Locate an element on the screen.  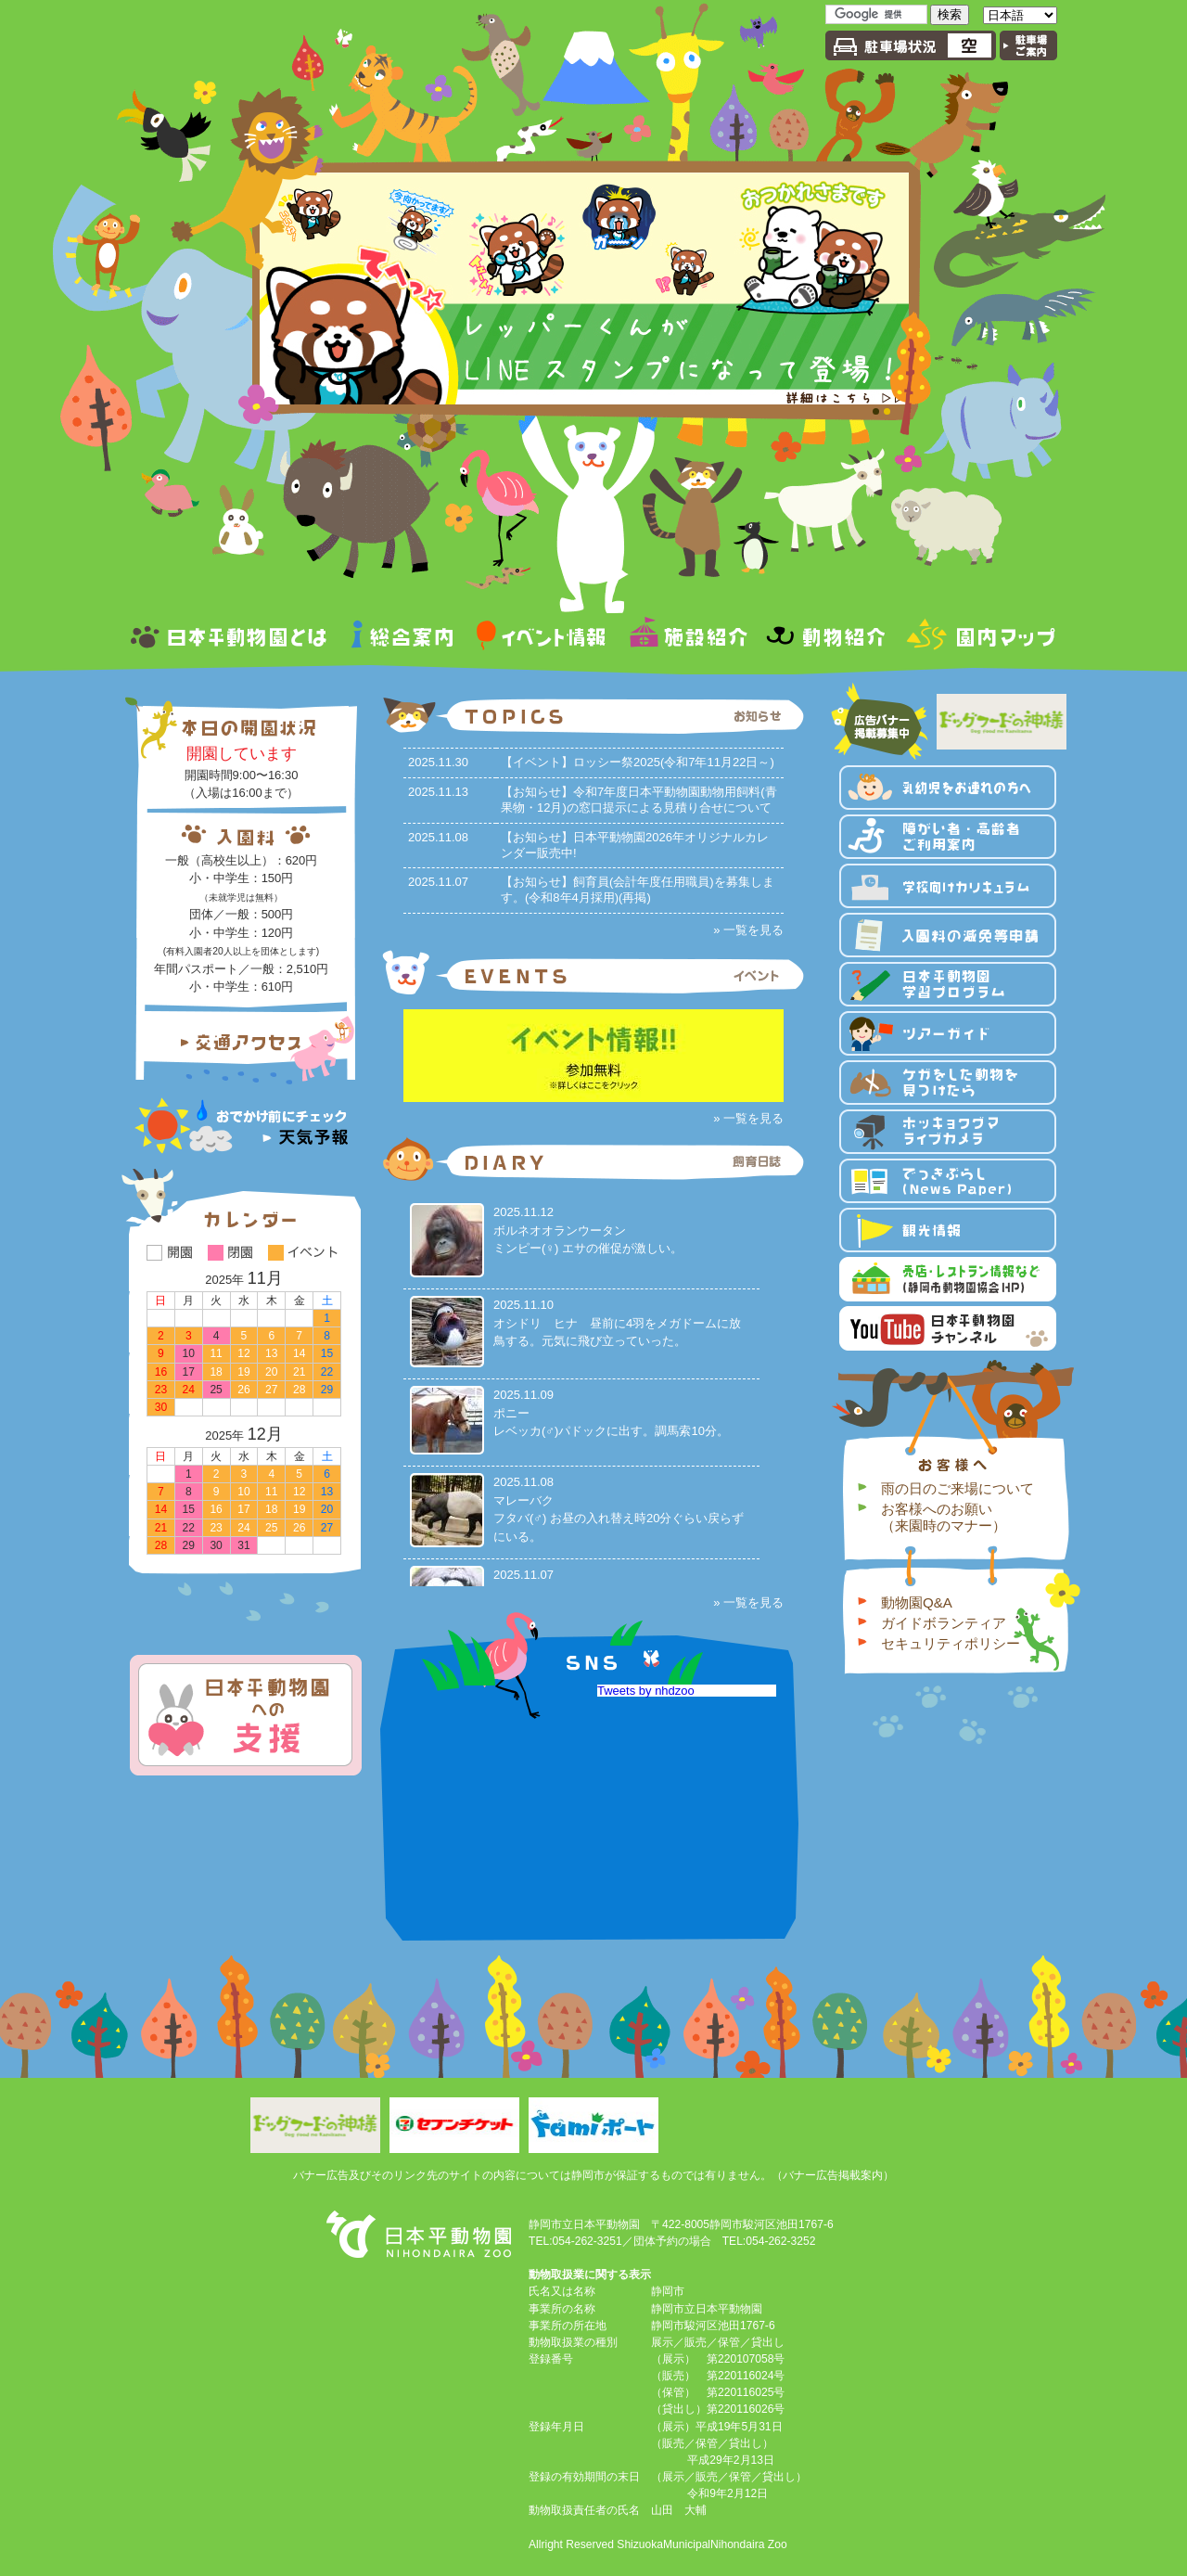
【イベント】ロッシー祭2025(令和7年11月22日～) is located at coordinates (637, 762).